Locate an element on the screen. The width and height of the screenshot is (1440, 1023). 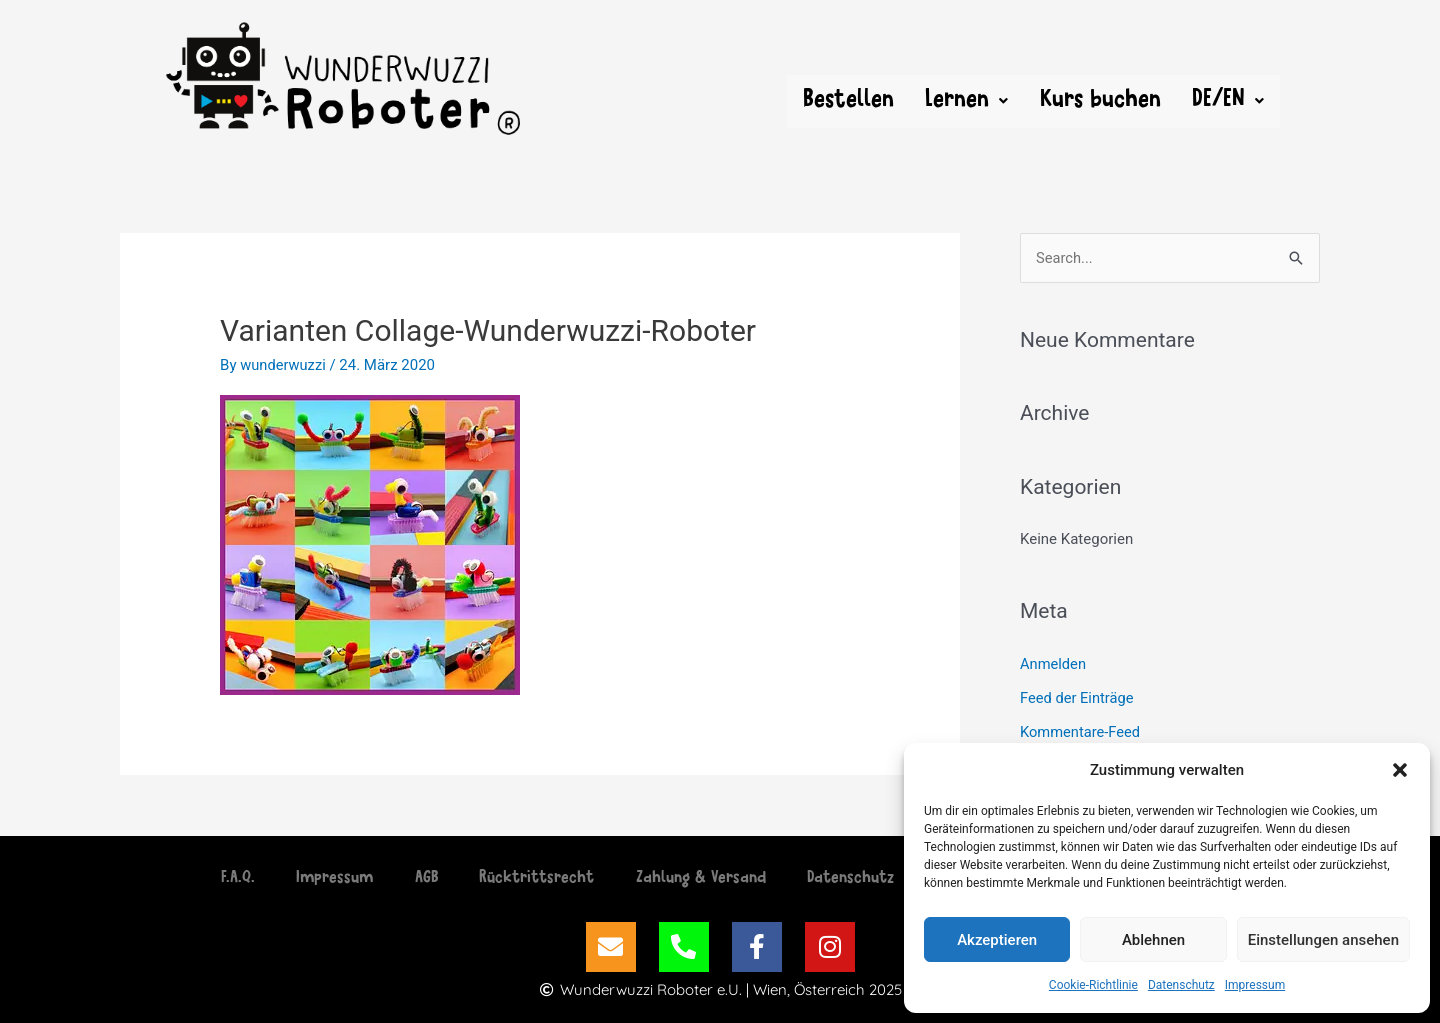
Ablehnen is located at coordinates (1153, 940).